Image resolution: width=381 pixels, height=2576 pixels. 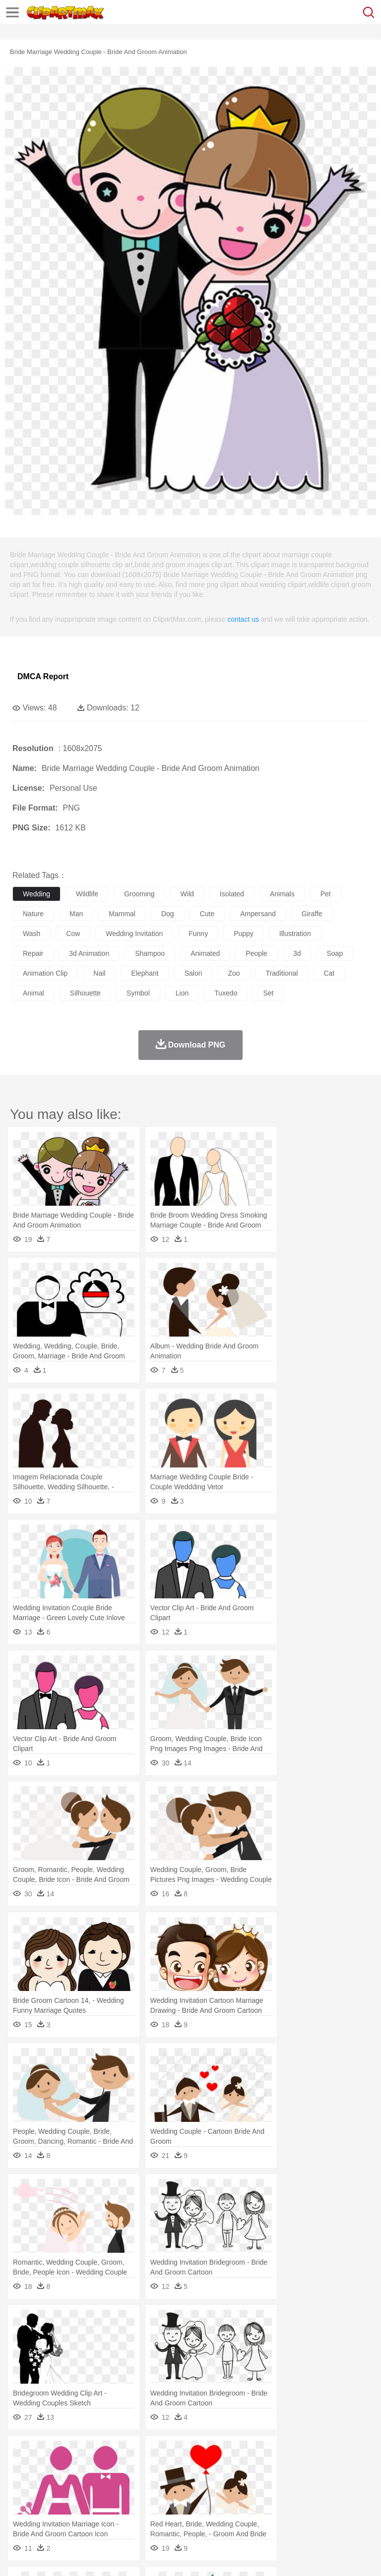 What do you see at coordinates (329, 2467) in the screenshot?
I see `Honey Bee` at bounding box center [329, 2467].